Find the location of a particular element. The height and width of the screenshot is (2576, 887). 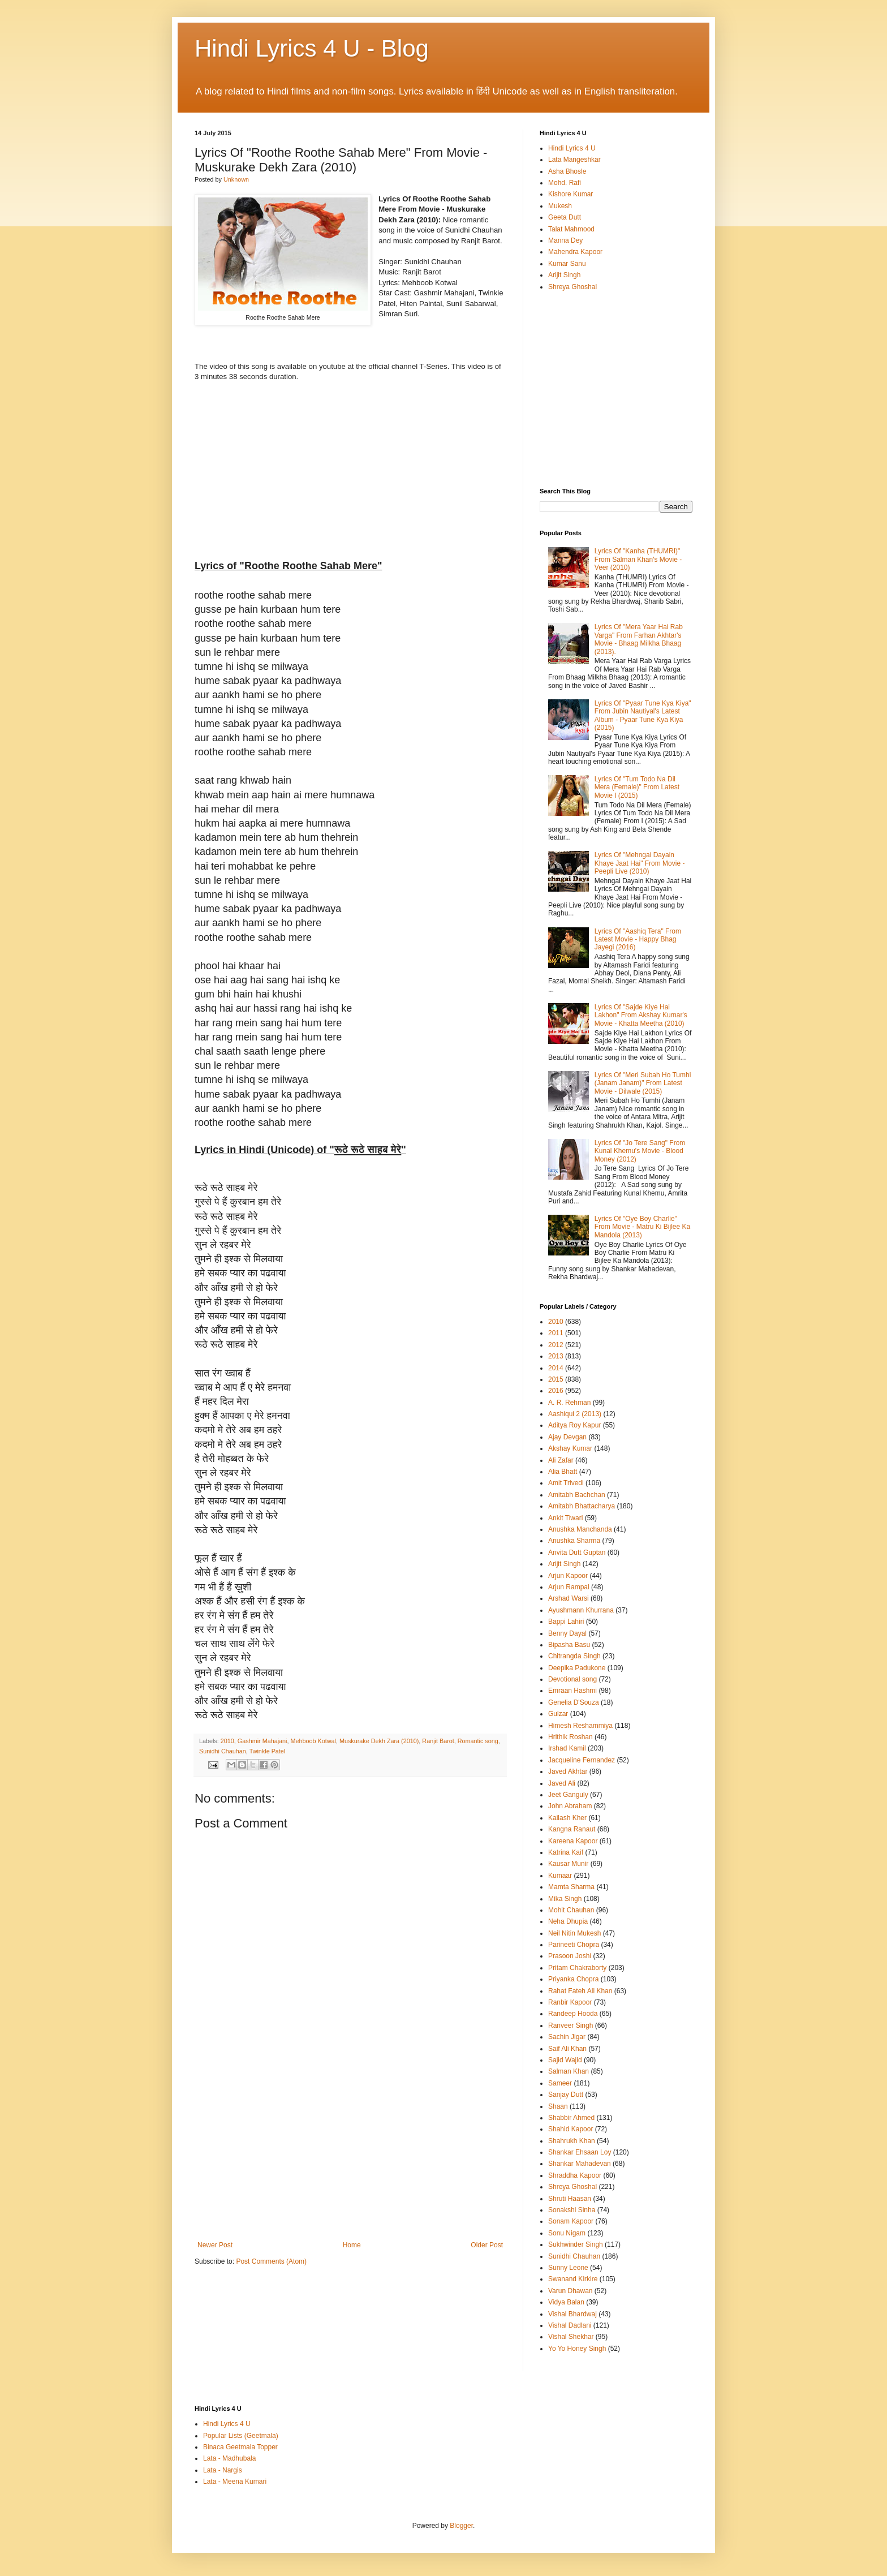

Shabbir Ahmed is located at coordinates (571, 2118).